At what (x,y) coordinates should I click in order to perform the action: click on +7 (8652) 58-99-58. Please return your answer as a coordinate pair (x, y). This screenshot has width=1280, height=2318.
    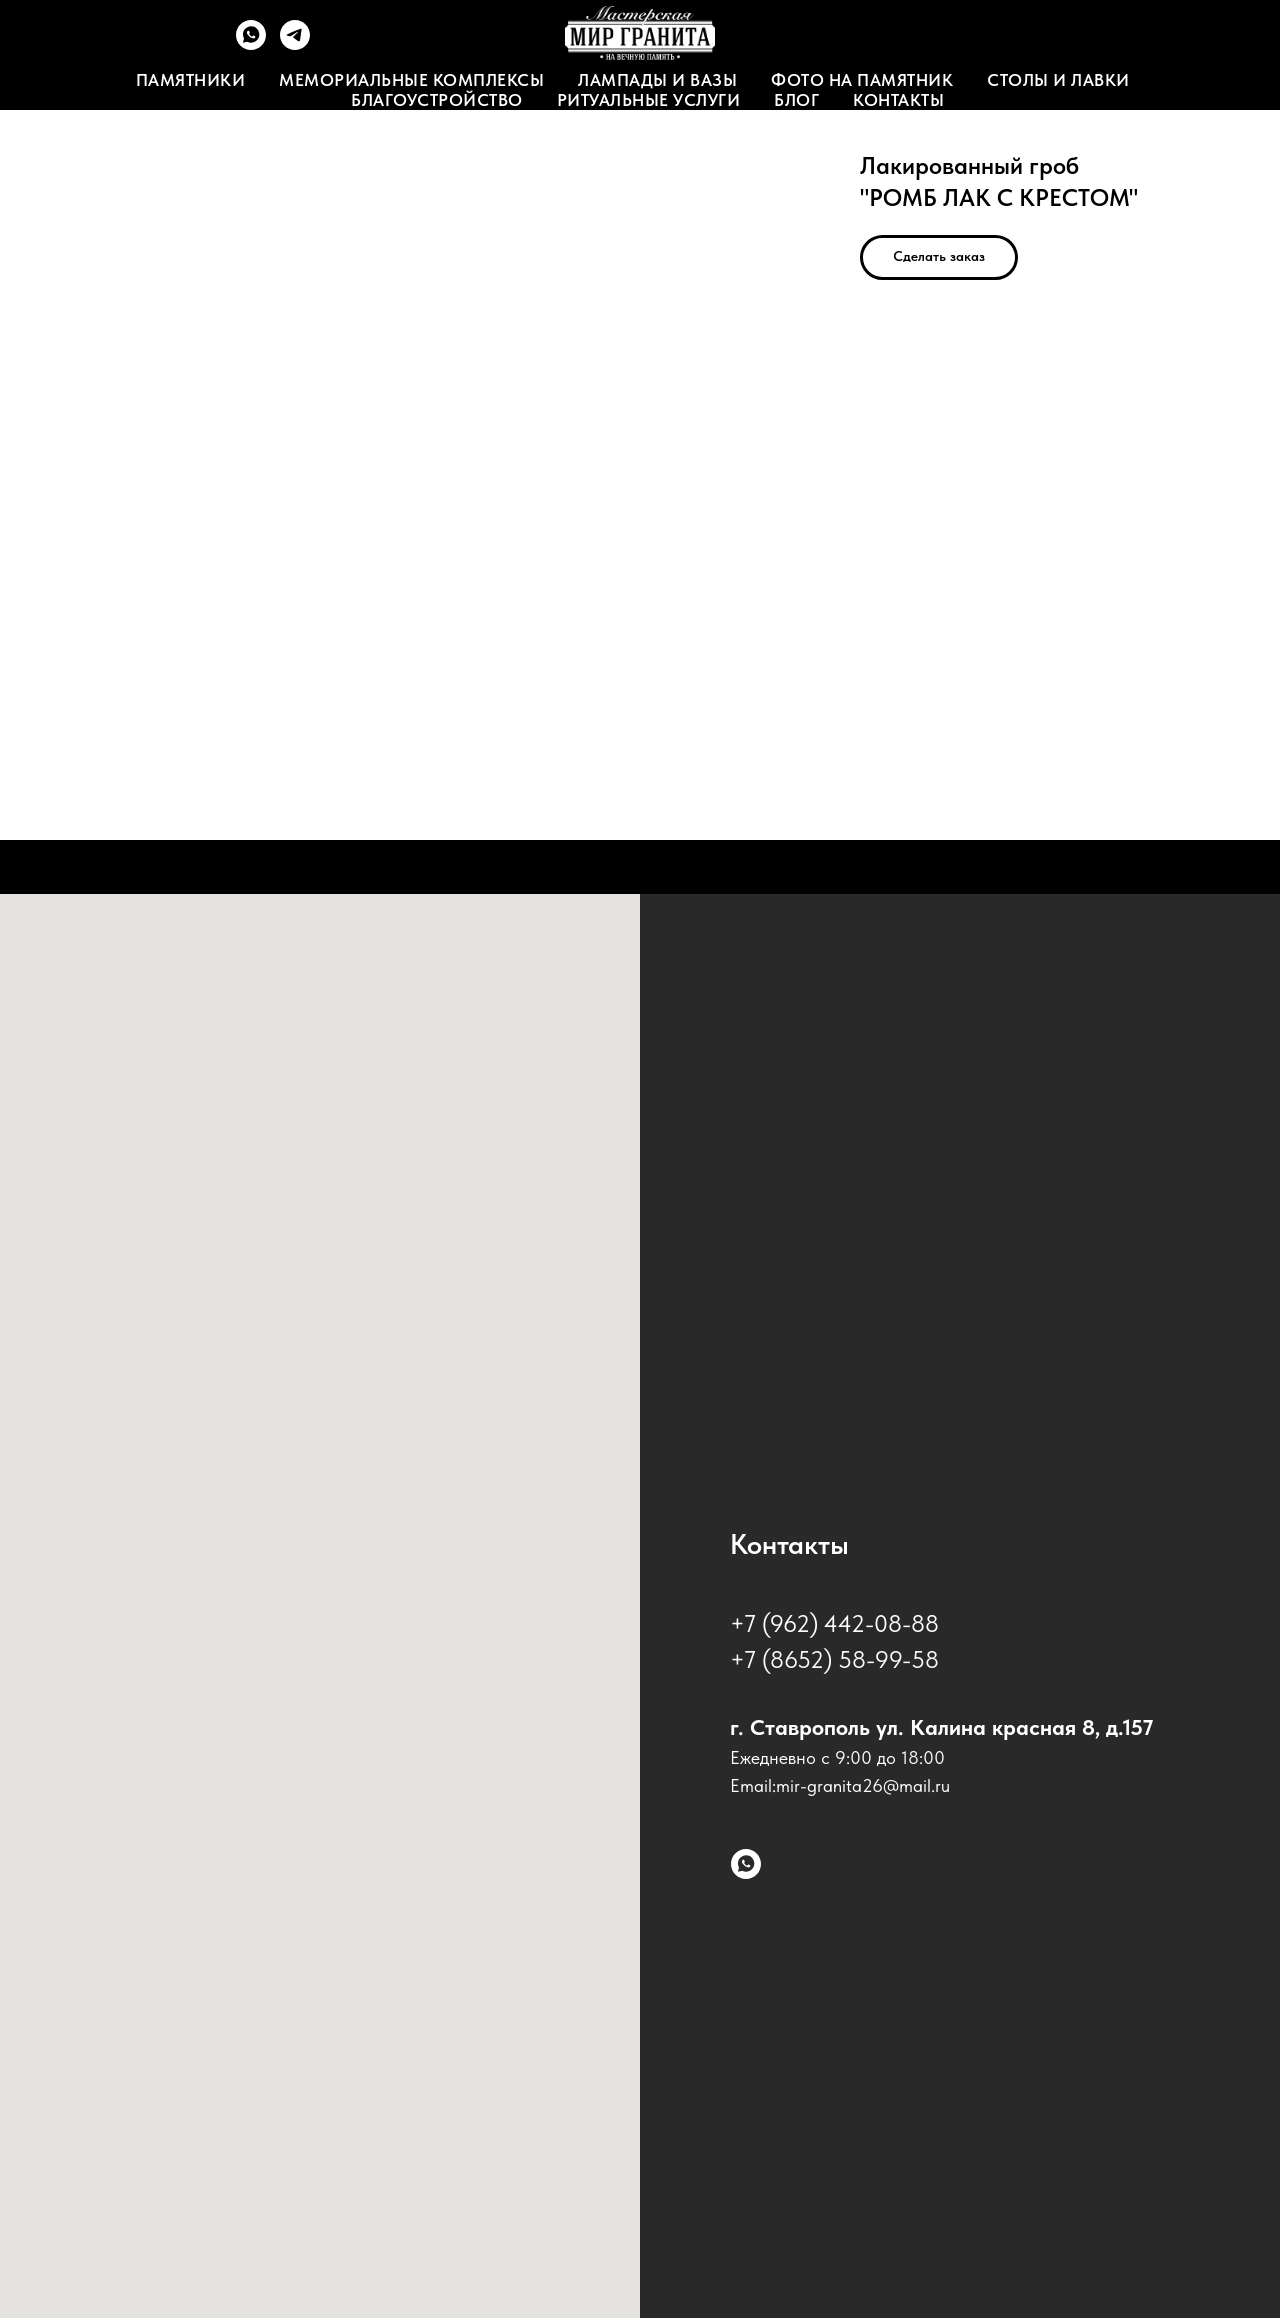
    Looking at the image, I should click on (834, 1659).